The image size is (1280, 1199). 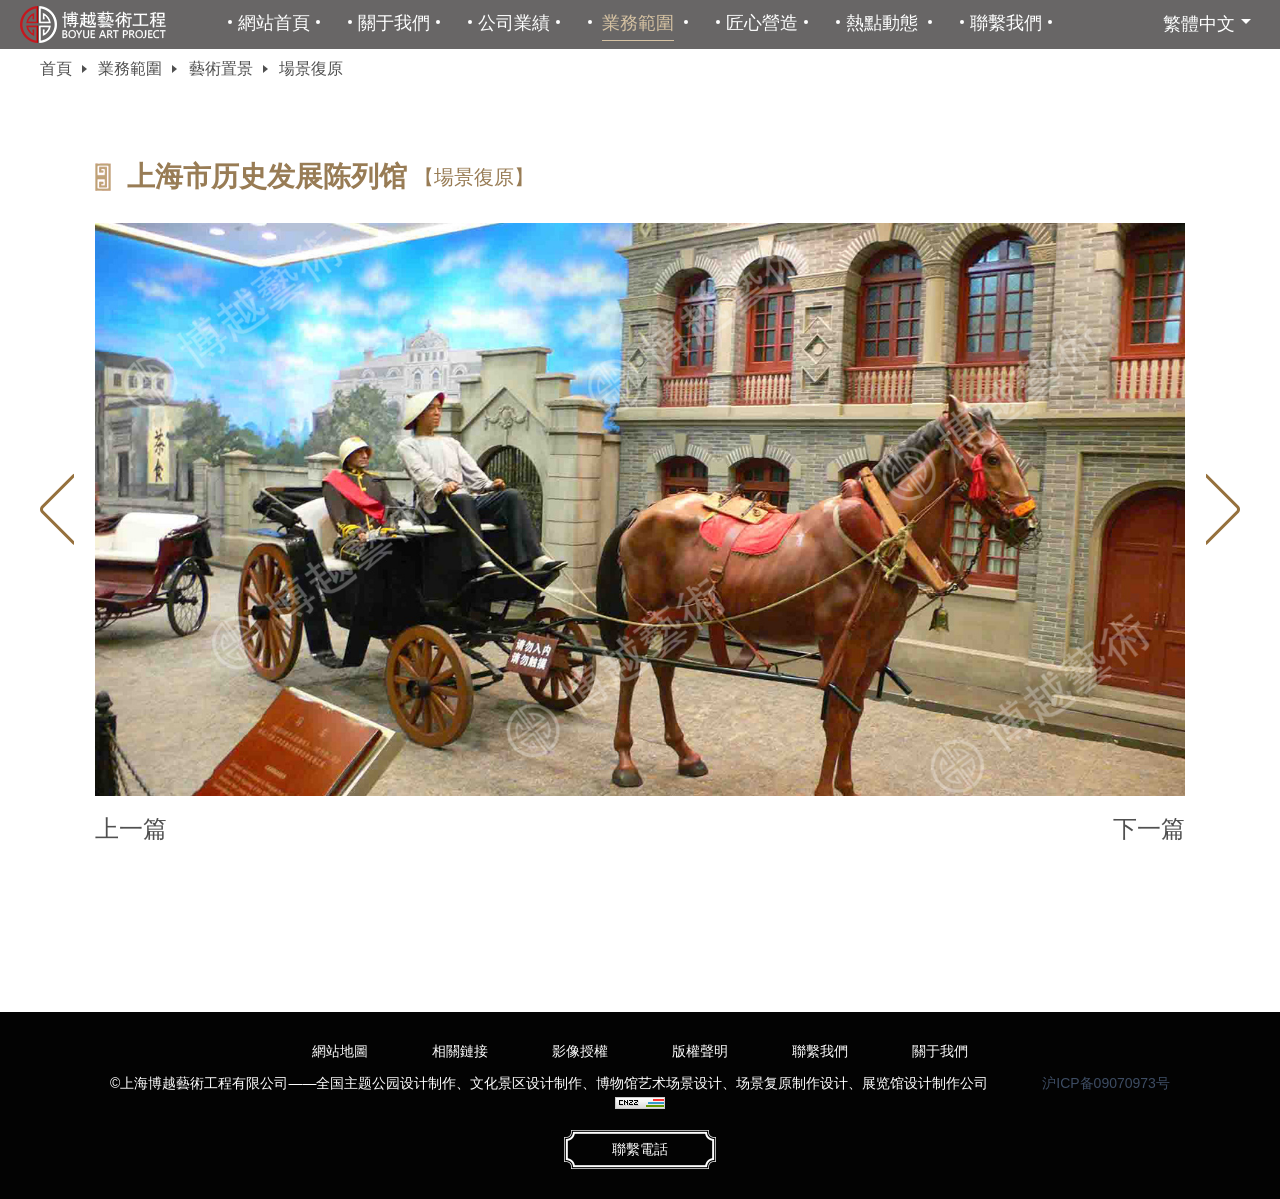 What do you see at coordinates (1199, 24) in the screenshot?
I see `繁體中文` at bounding box center [1199, 24].